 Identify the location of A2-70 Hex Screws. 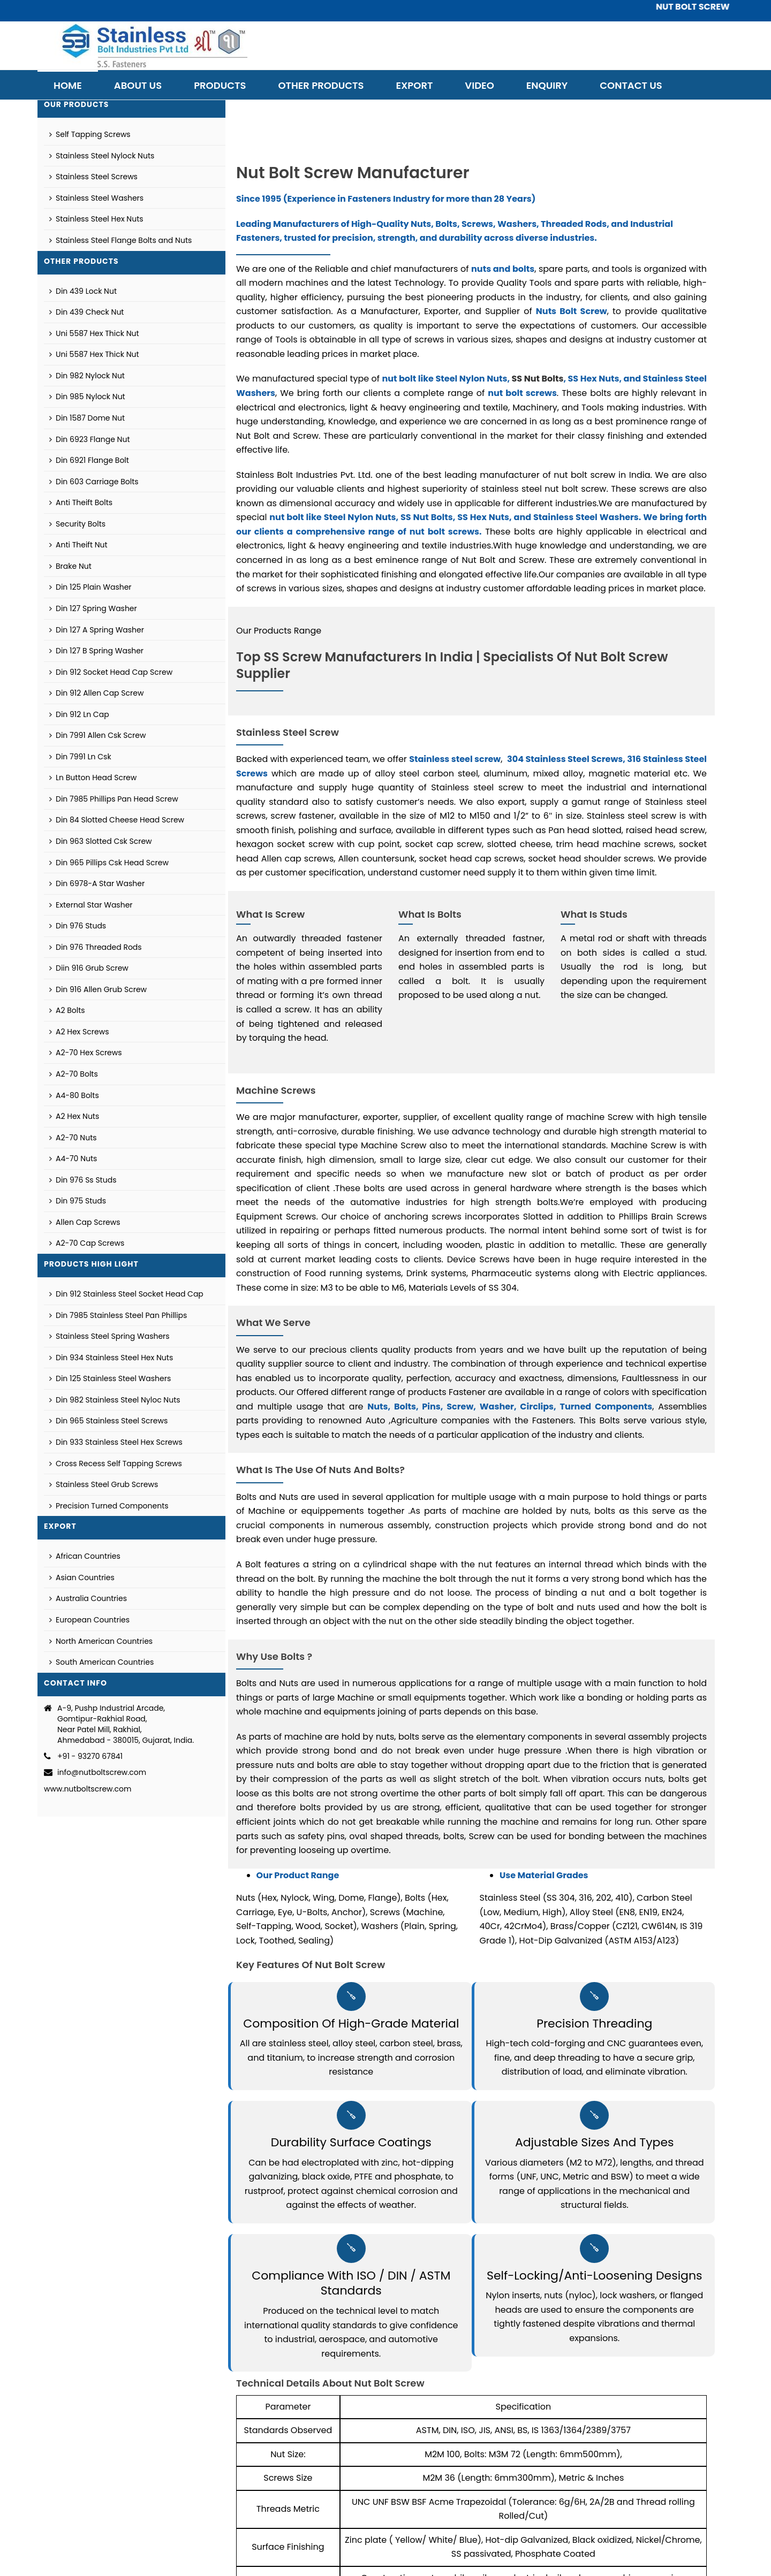
(85, 1052).